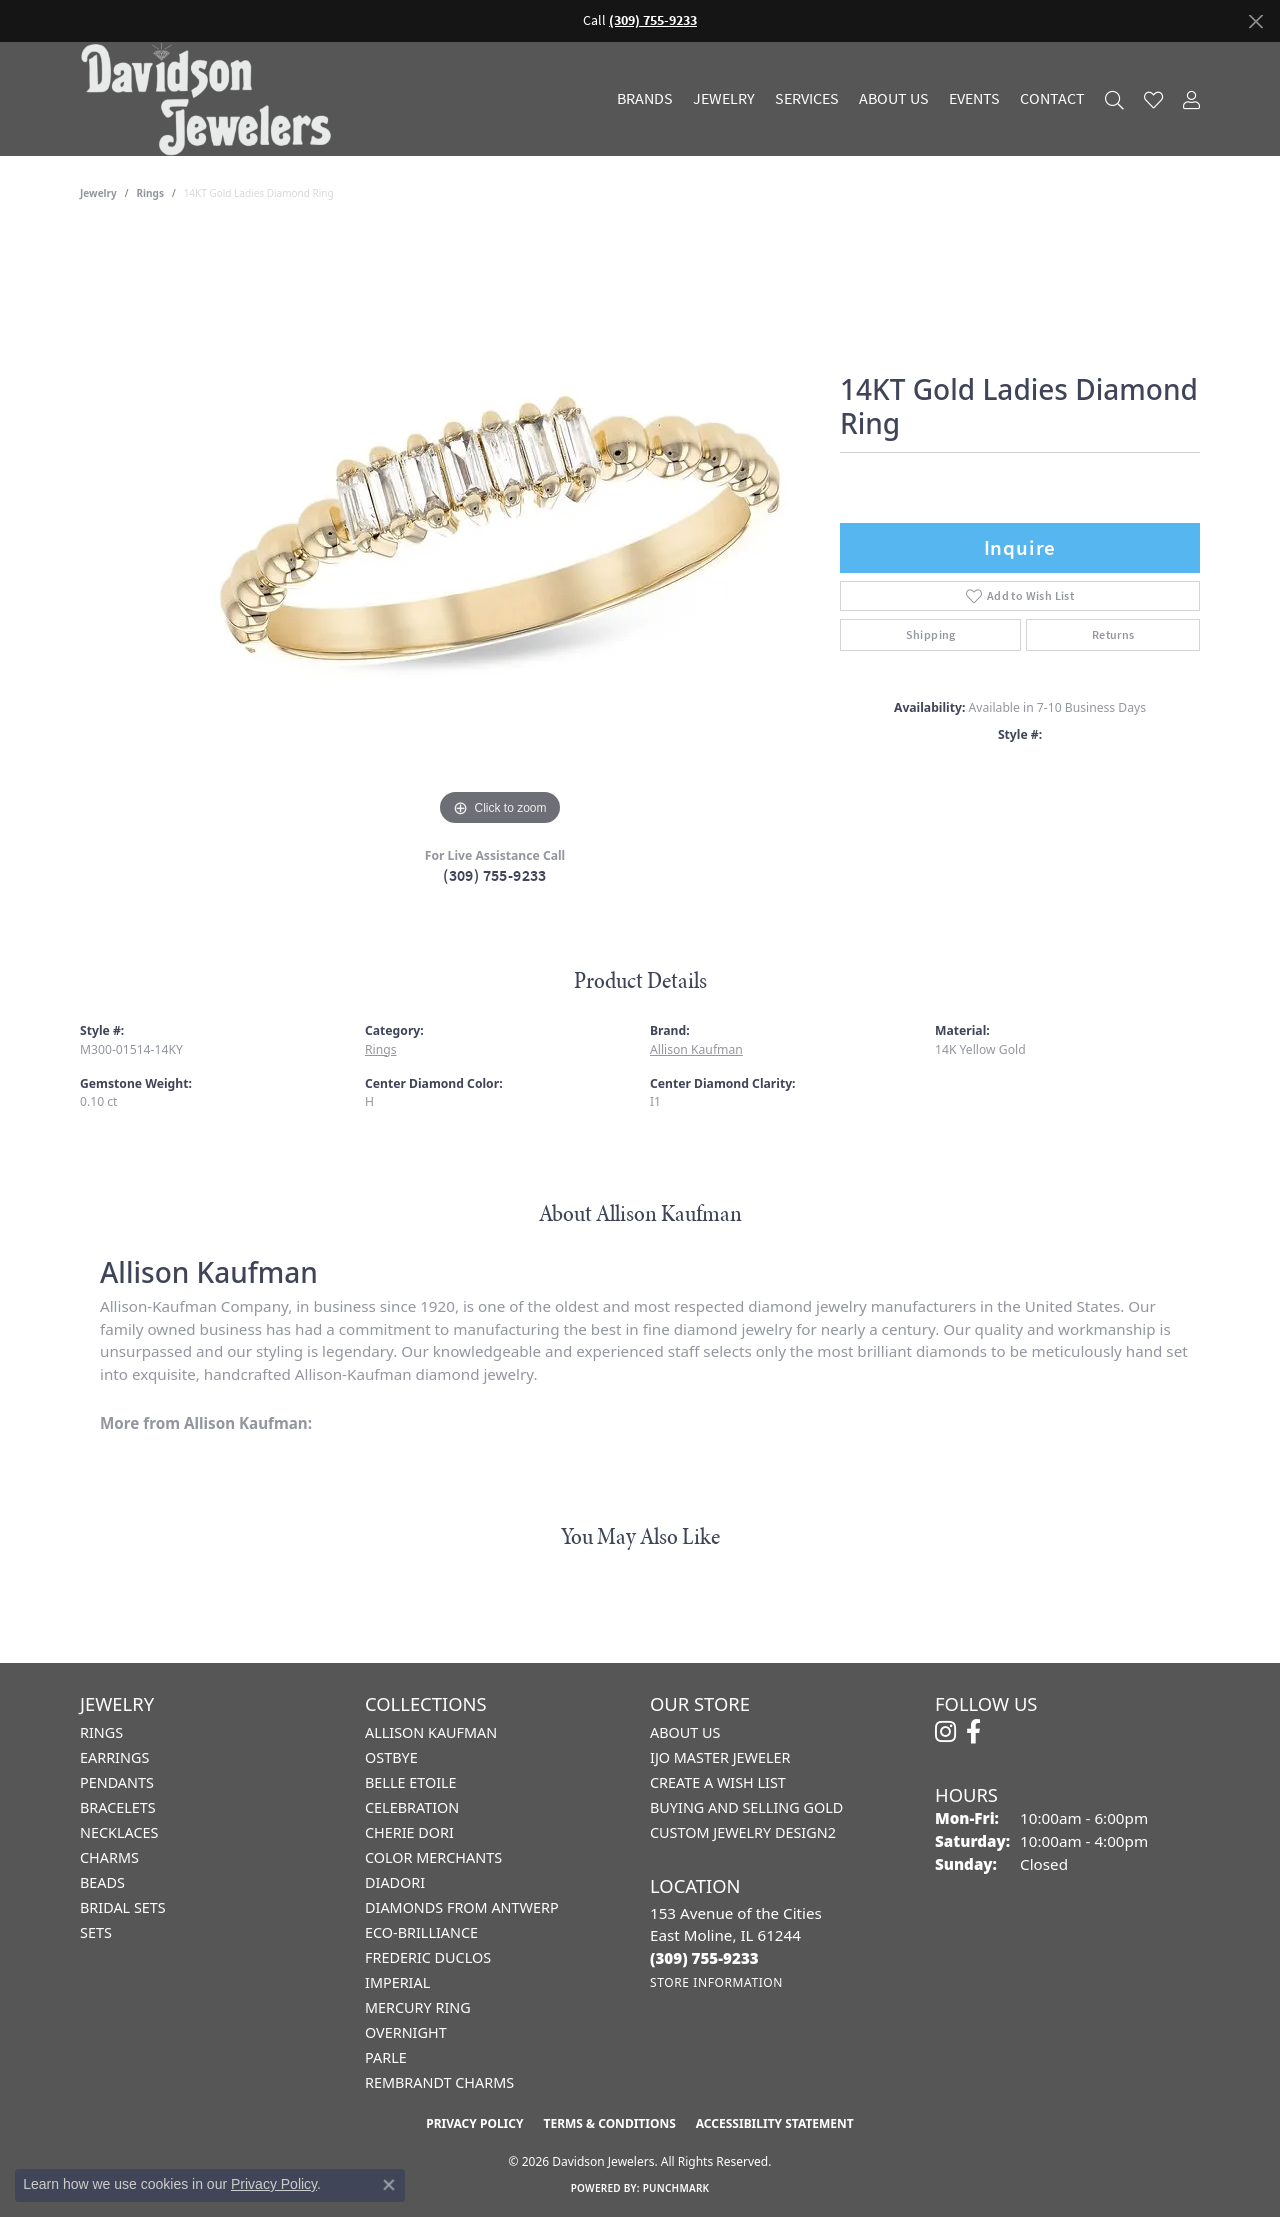  I want to click on Bridal Sets [menuitem], so click(123, 1907).